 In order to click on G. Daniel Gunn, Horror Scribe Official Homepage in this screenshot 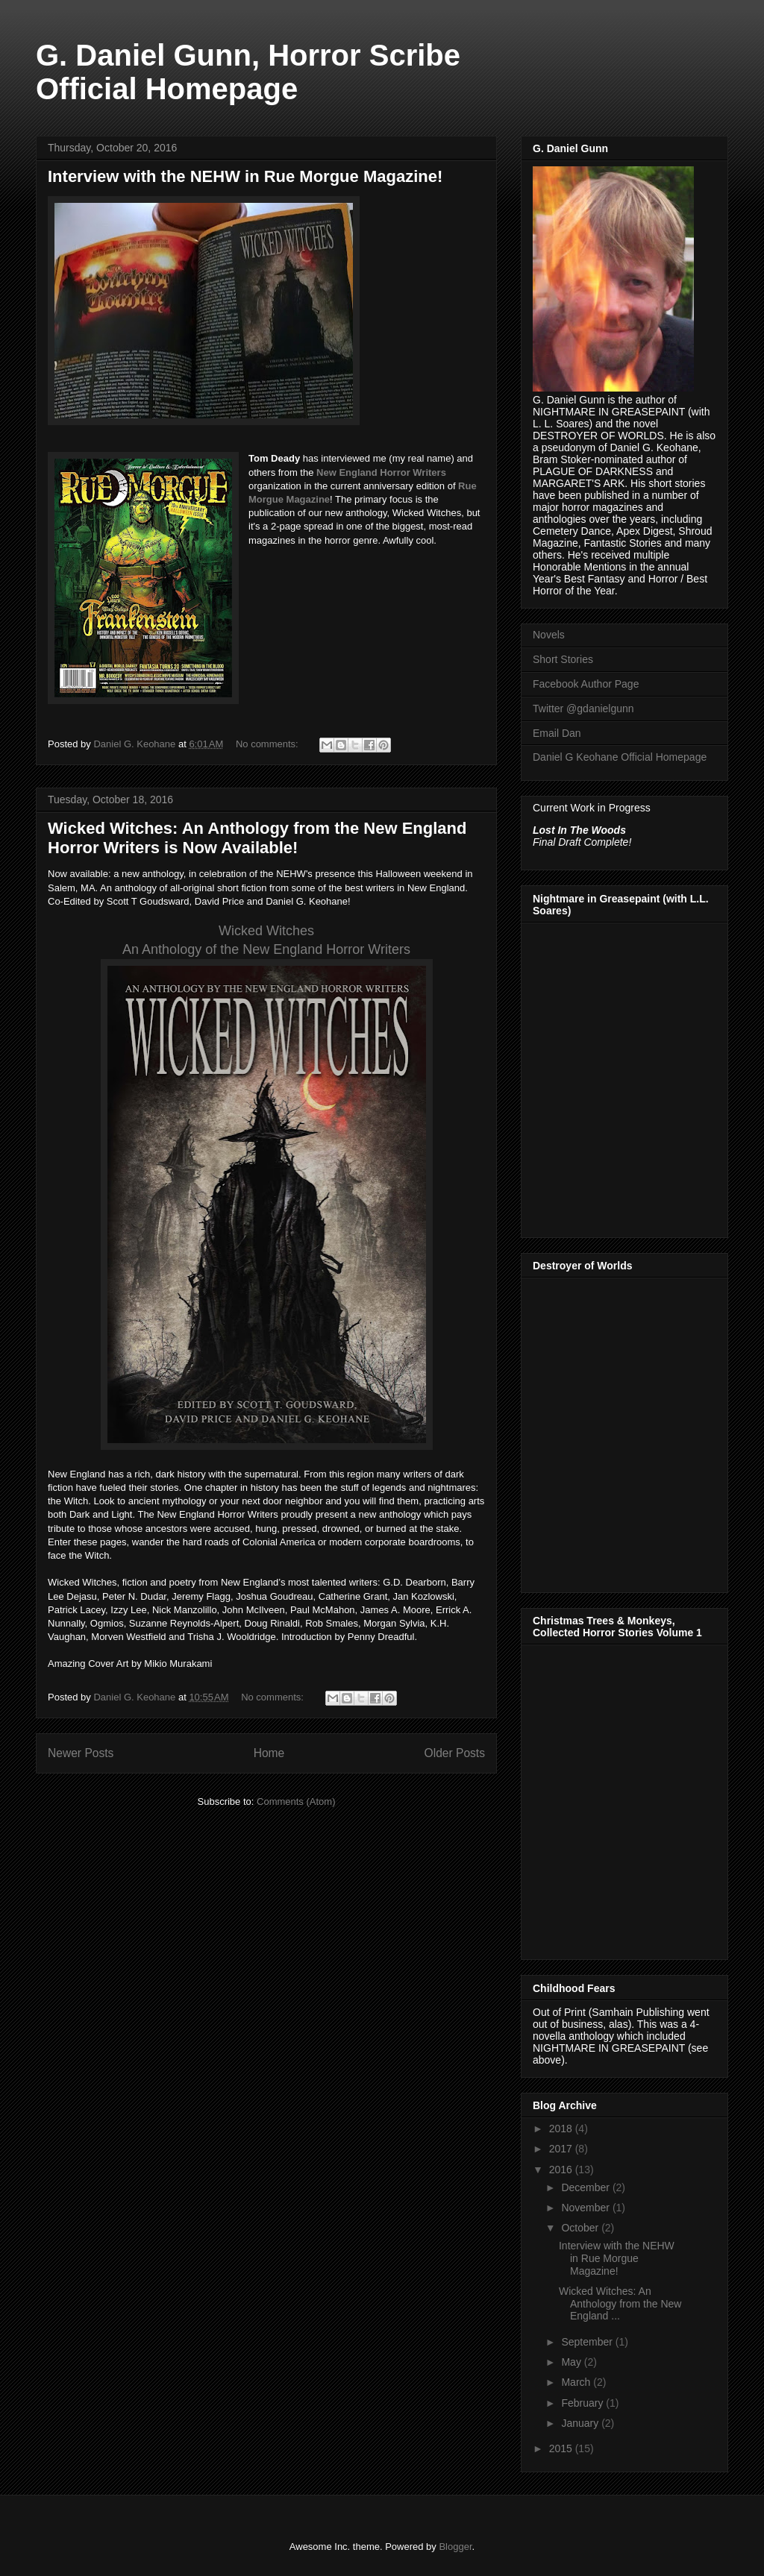, I will do `click(248, 72)`.